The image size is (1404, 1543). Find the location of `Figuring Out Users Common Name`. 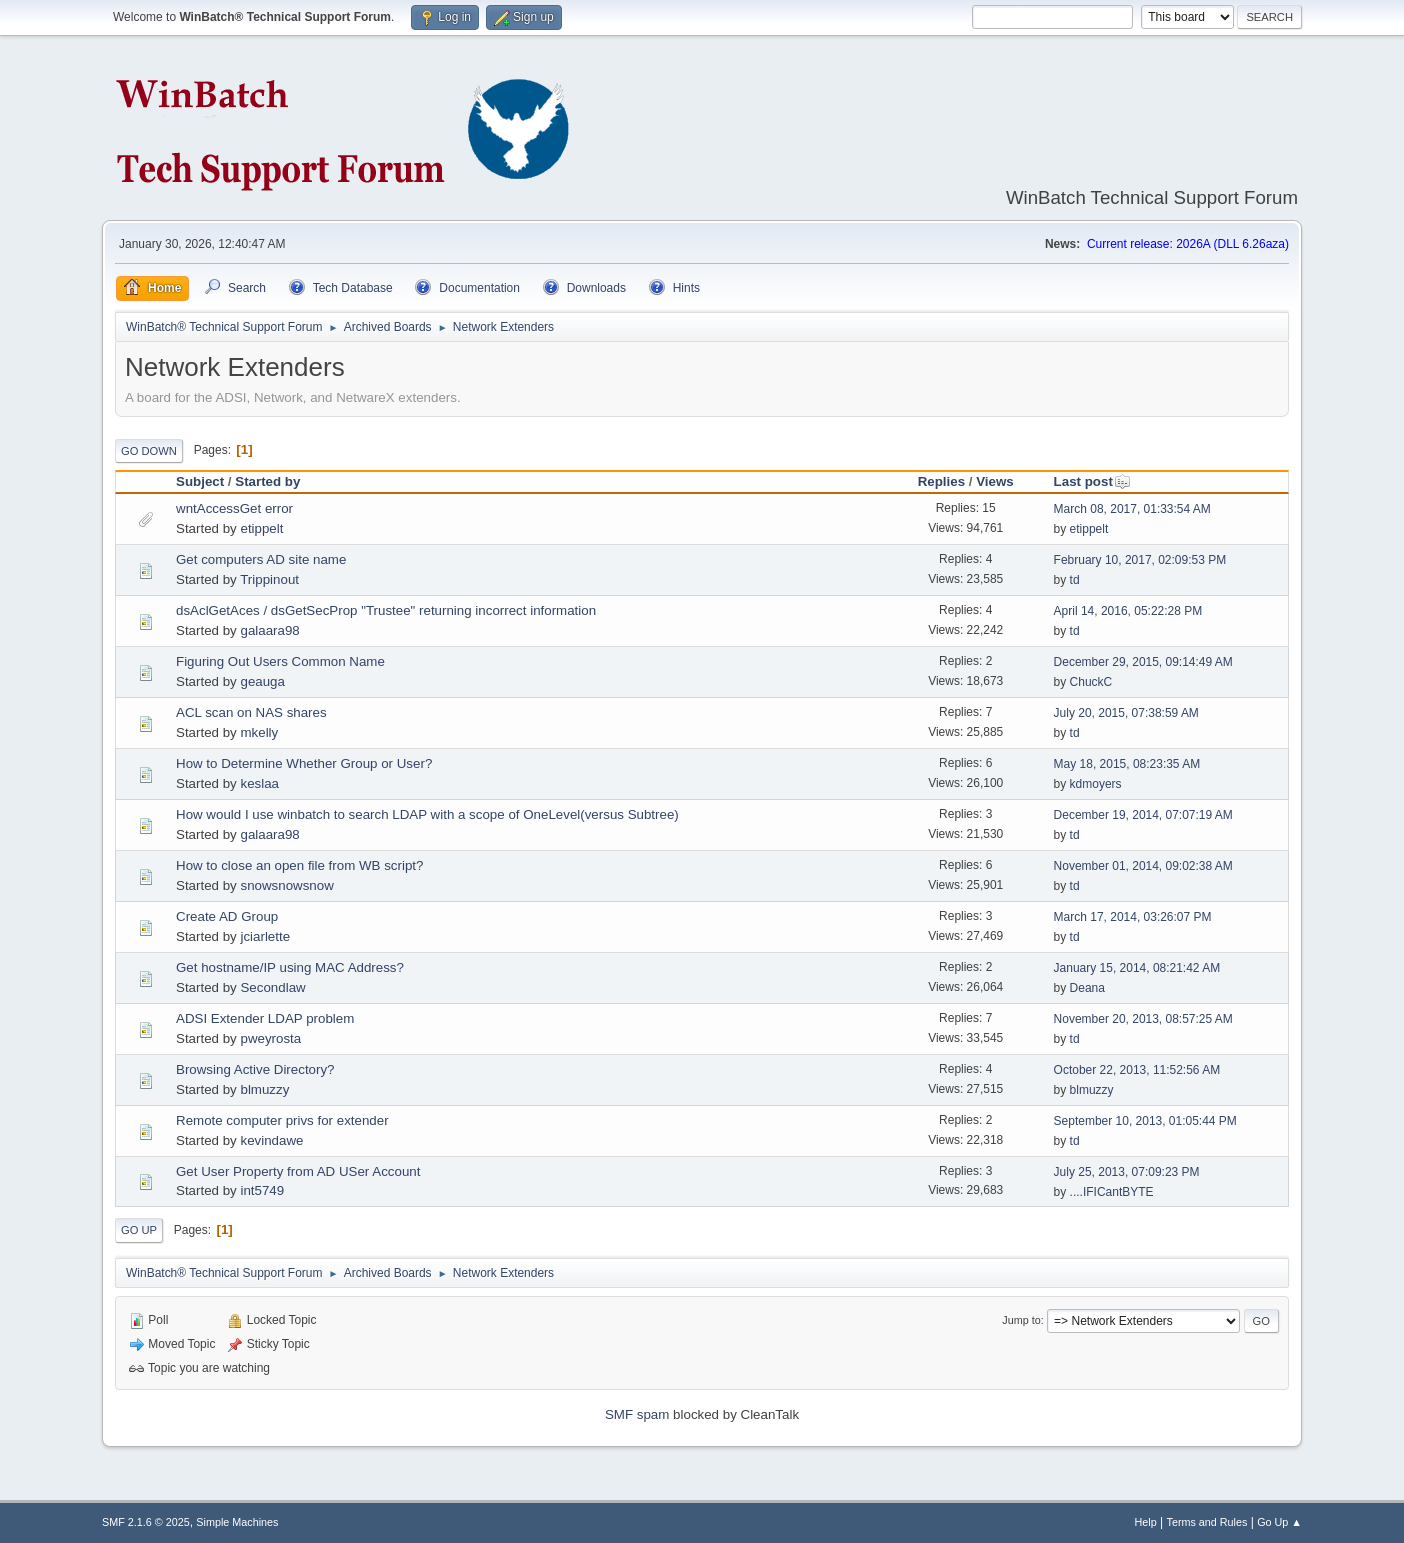

Figuring Out Users Common Name is located at coordinates (280, 661).